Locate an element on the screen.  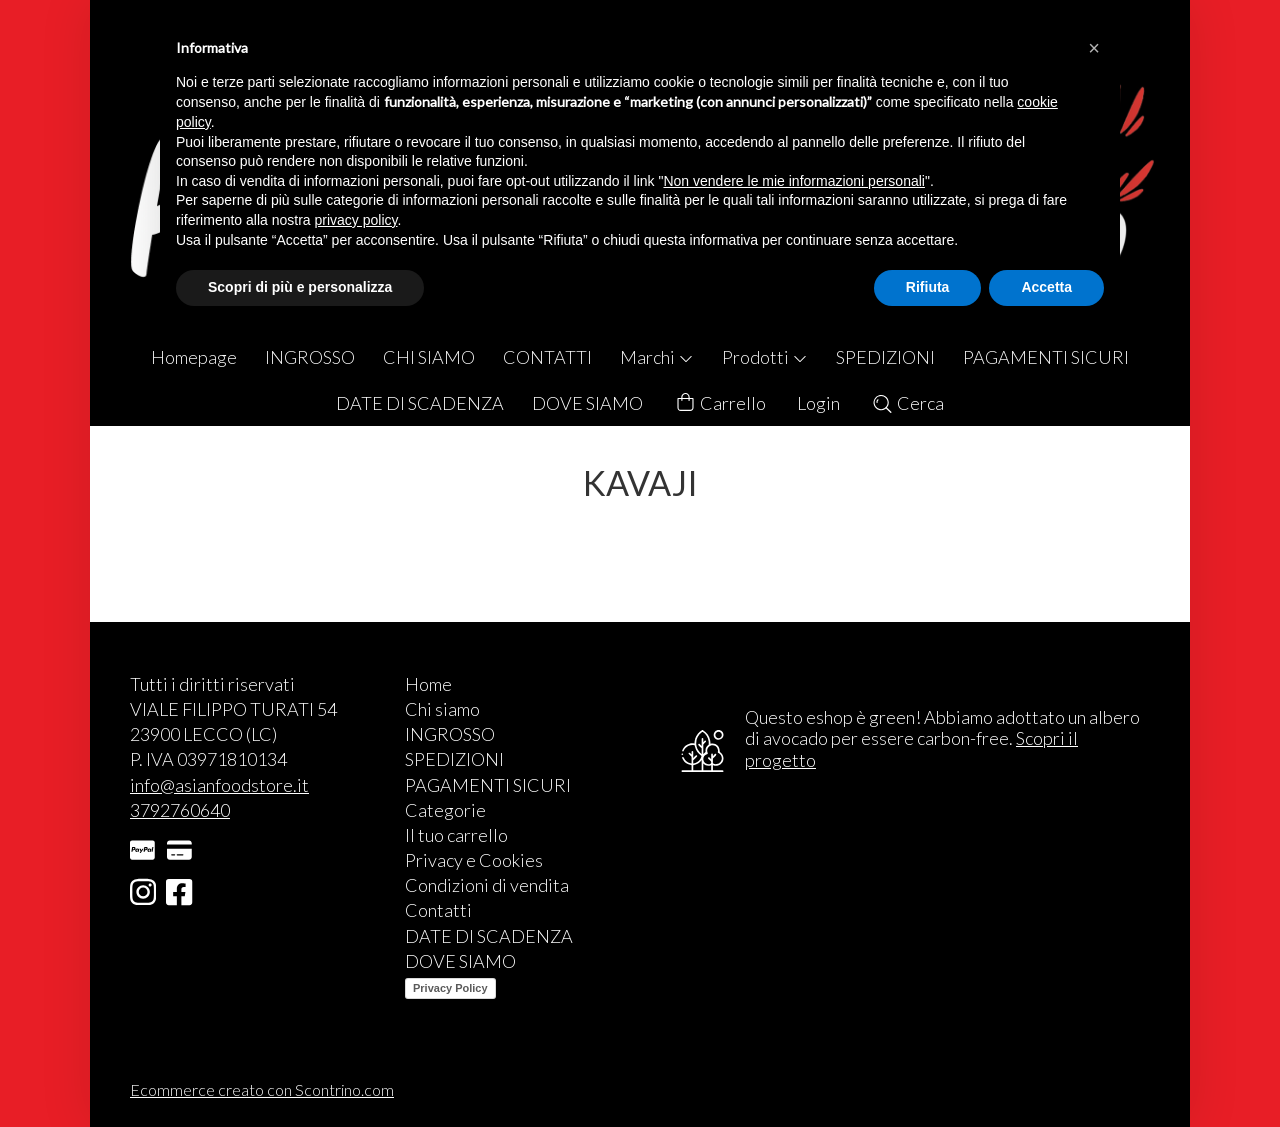
DATE DI SCADENZA is located at coordinates (420, 403).